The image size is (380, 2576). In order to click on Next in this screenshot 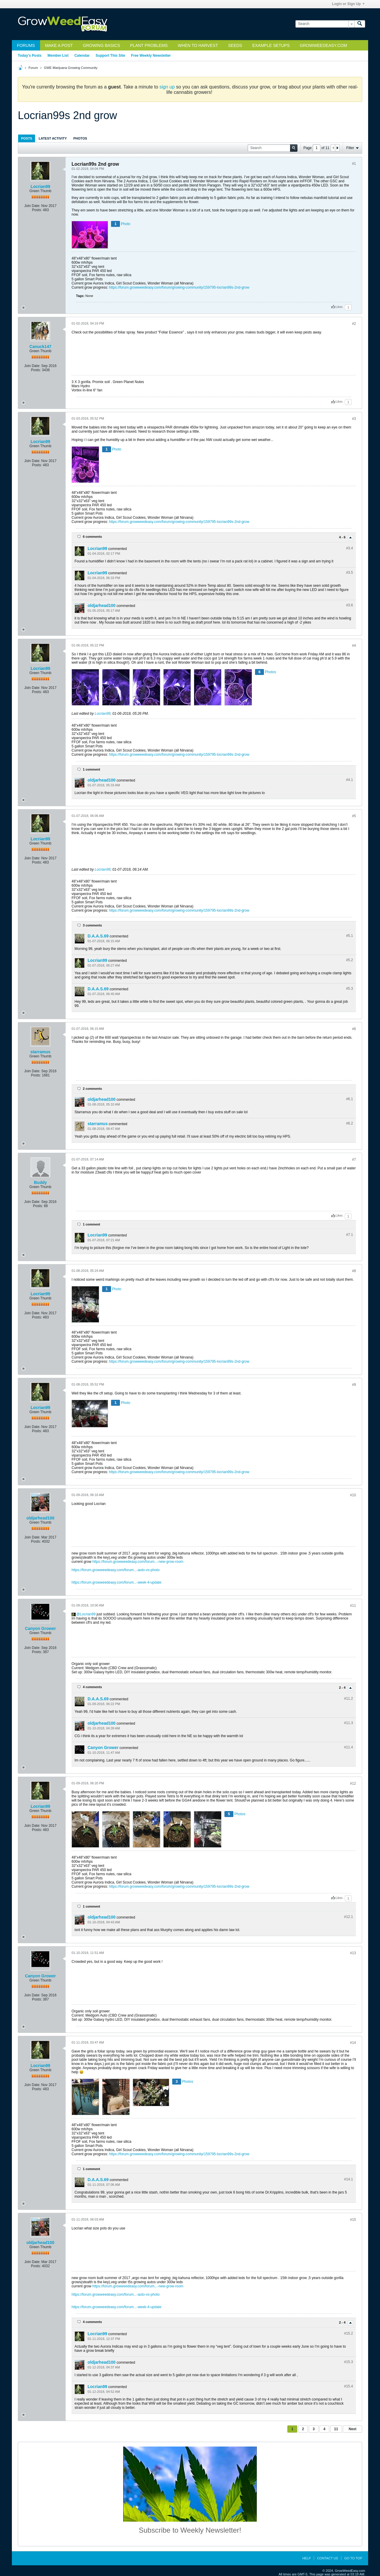, I will do `click(352, 2429)`.